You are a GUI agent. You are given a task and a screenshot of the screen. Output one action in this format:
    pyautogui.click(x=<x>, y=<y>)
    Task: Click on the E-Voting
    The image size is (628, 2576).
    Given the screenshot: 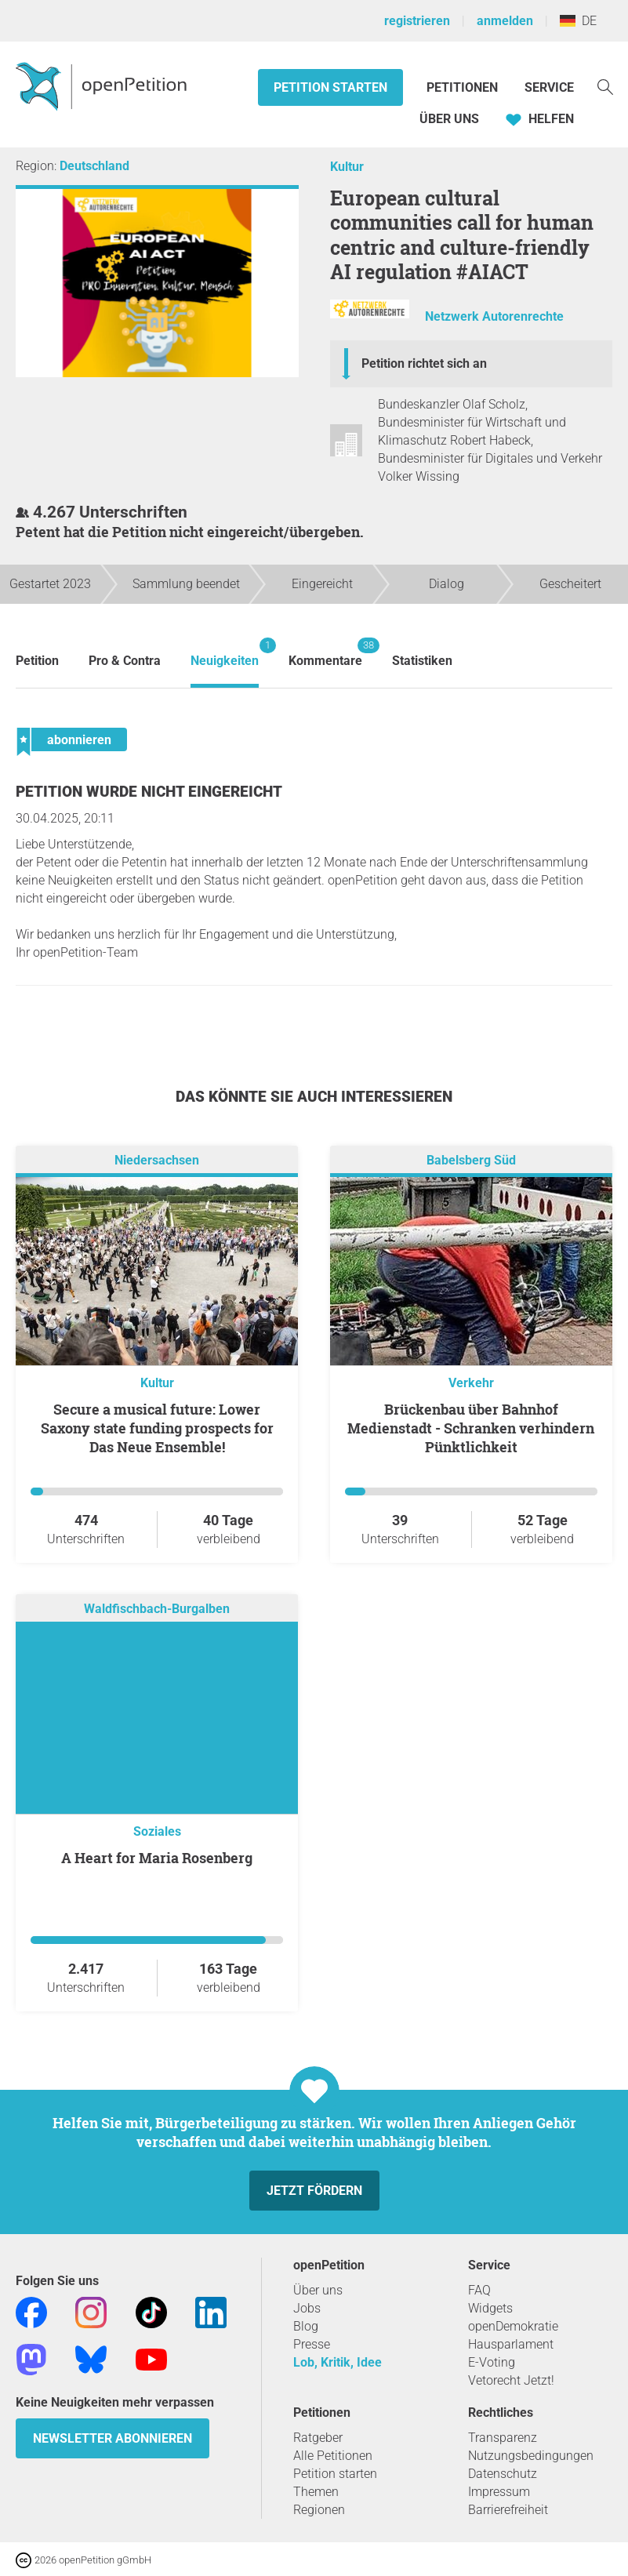 What is the action you would take?
    pyautogui.click(x=491, y=2362)
    